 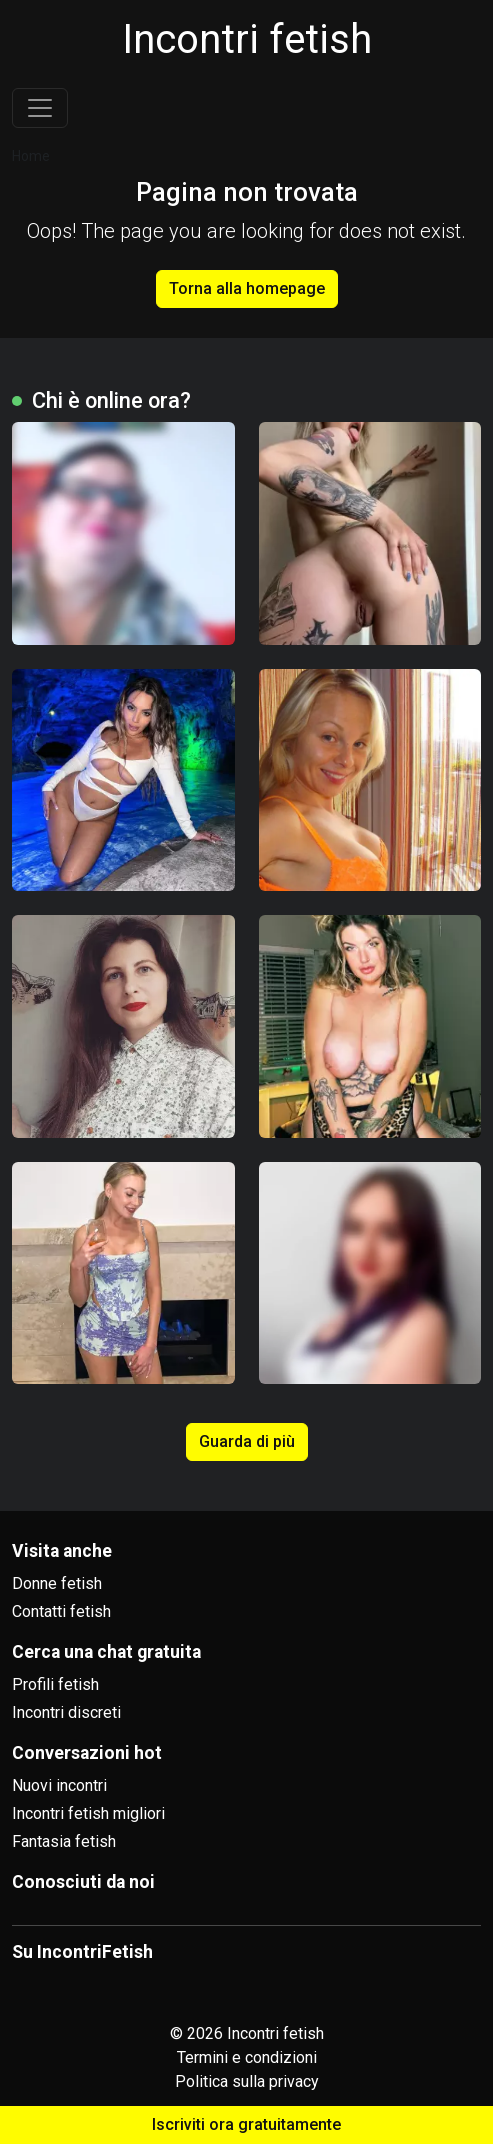 I want to click on [Toggle navigation], so click(x=40, y=108).